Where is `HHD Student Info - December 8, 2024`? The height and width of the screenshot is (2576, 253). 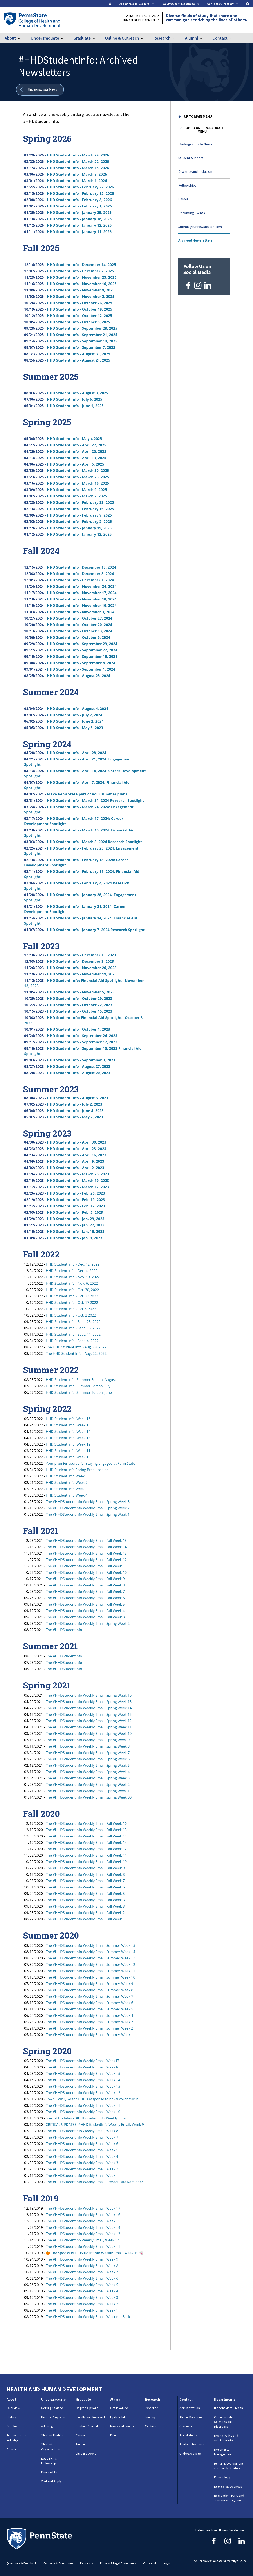
HHD Student Info - December 8, 2024 is located at coordinates (80, 573).